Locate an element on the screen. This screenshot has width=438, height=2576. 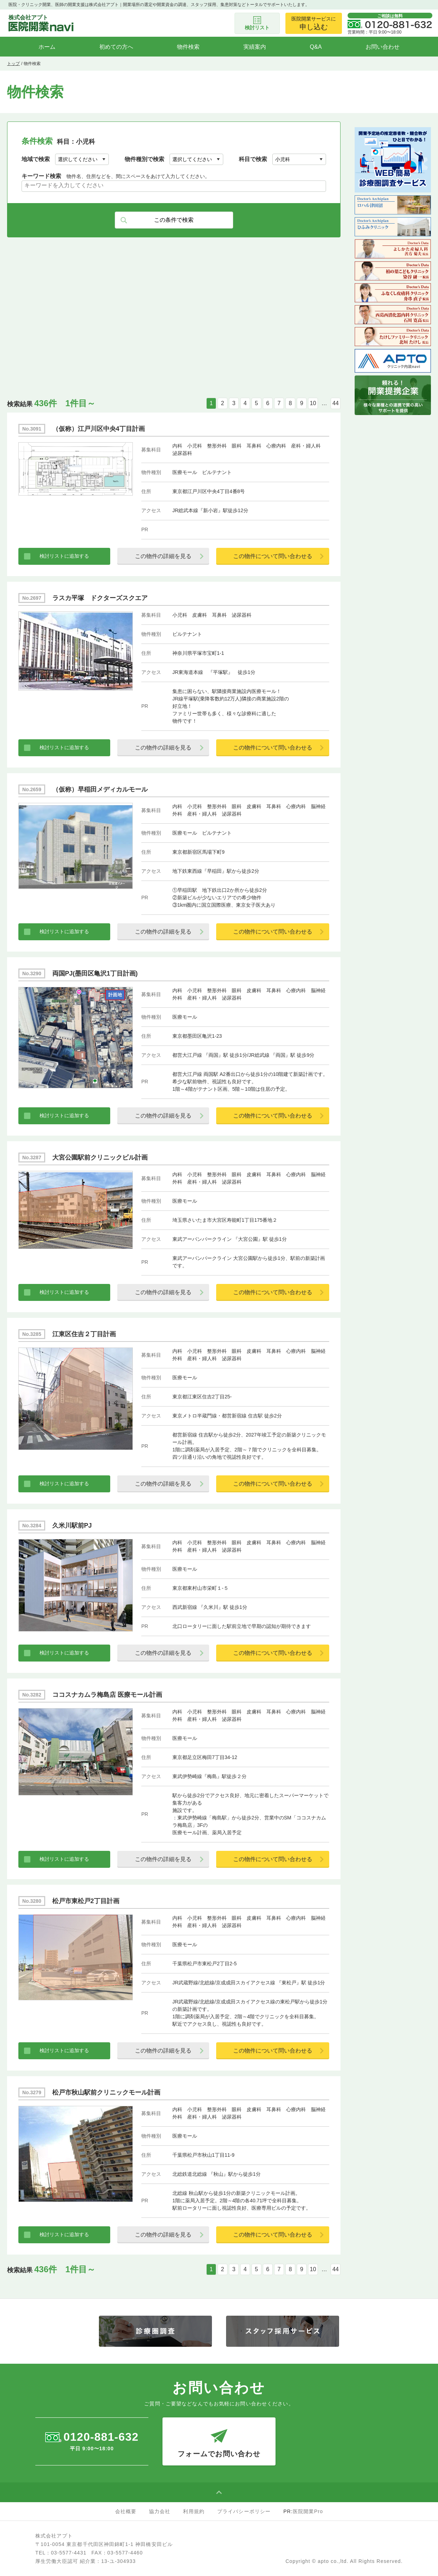
医院開業サービスに is located at coordinates (313, 23).